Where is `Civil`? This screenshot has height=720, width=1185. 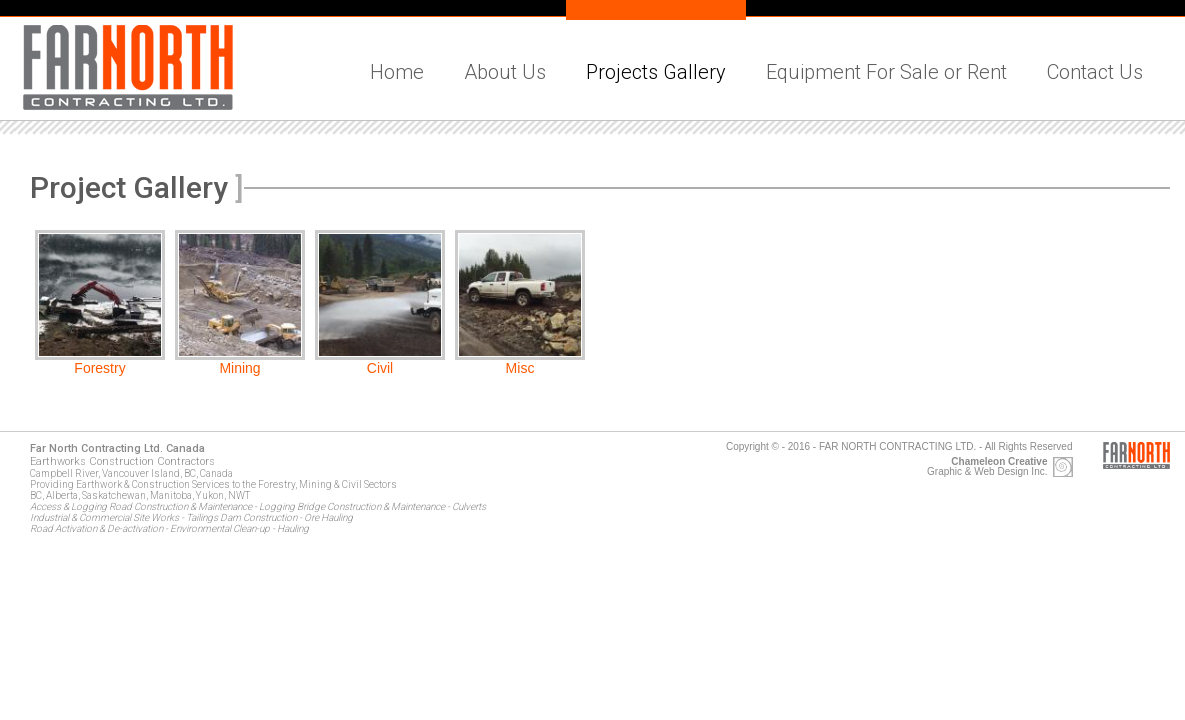 Civil is located at coordinates (380, 368).